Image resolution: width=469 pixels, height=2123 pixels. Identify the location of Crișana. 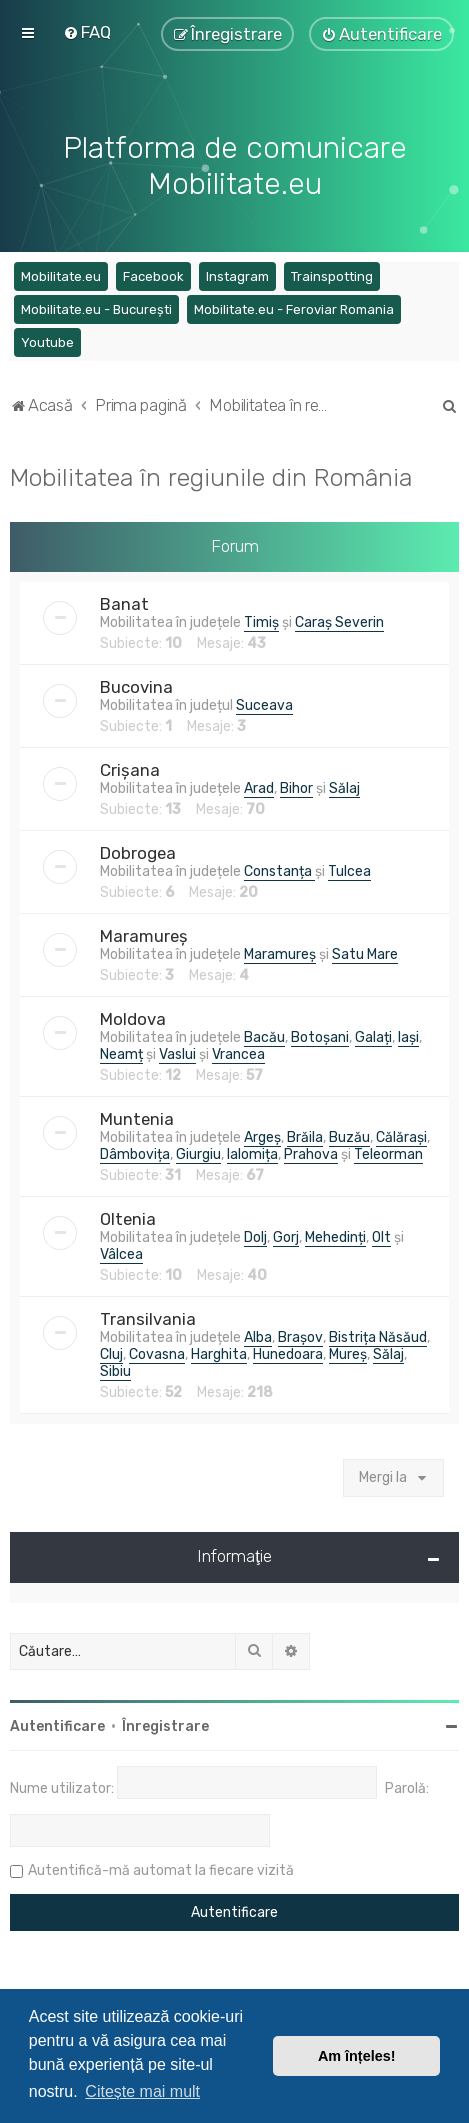
(130, 769).